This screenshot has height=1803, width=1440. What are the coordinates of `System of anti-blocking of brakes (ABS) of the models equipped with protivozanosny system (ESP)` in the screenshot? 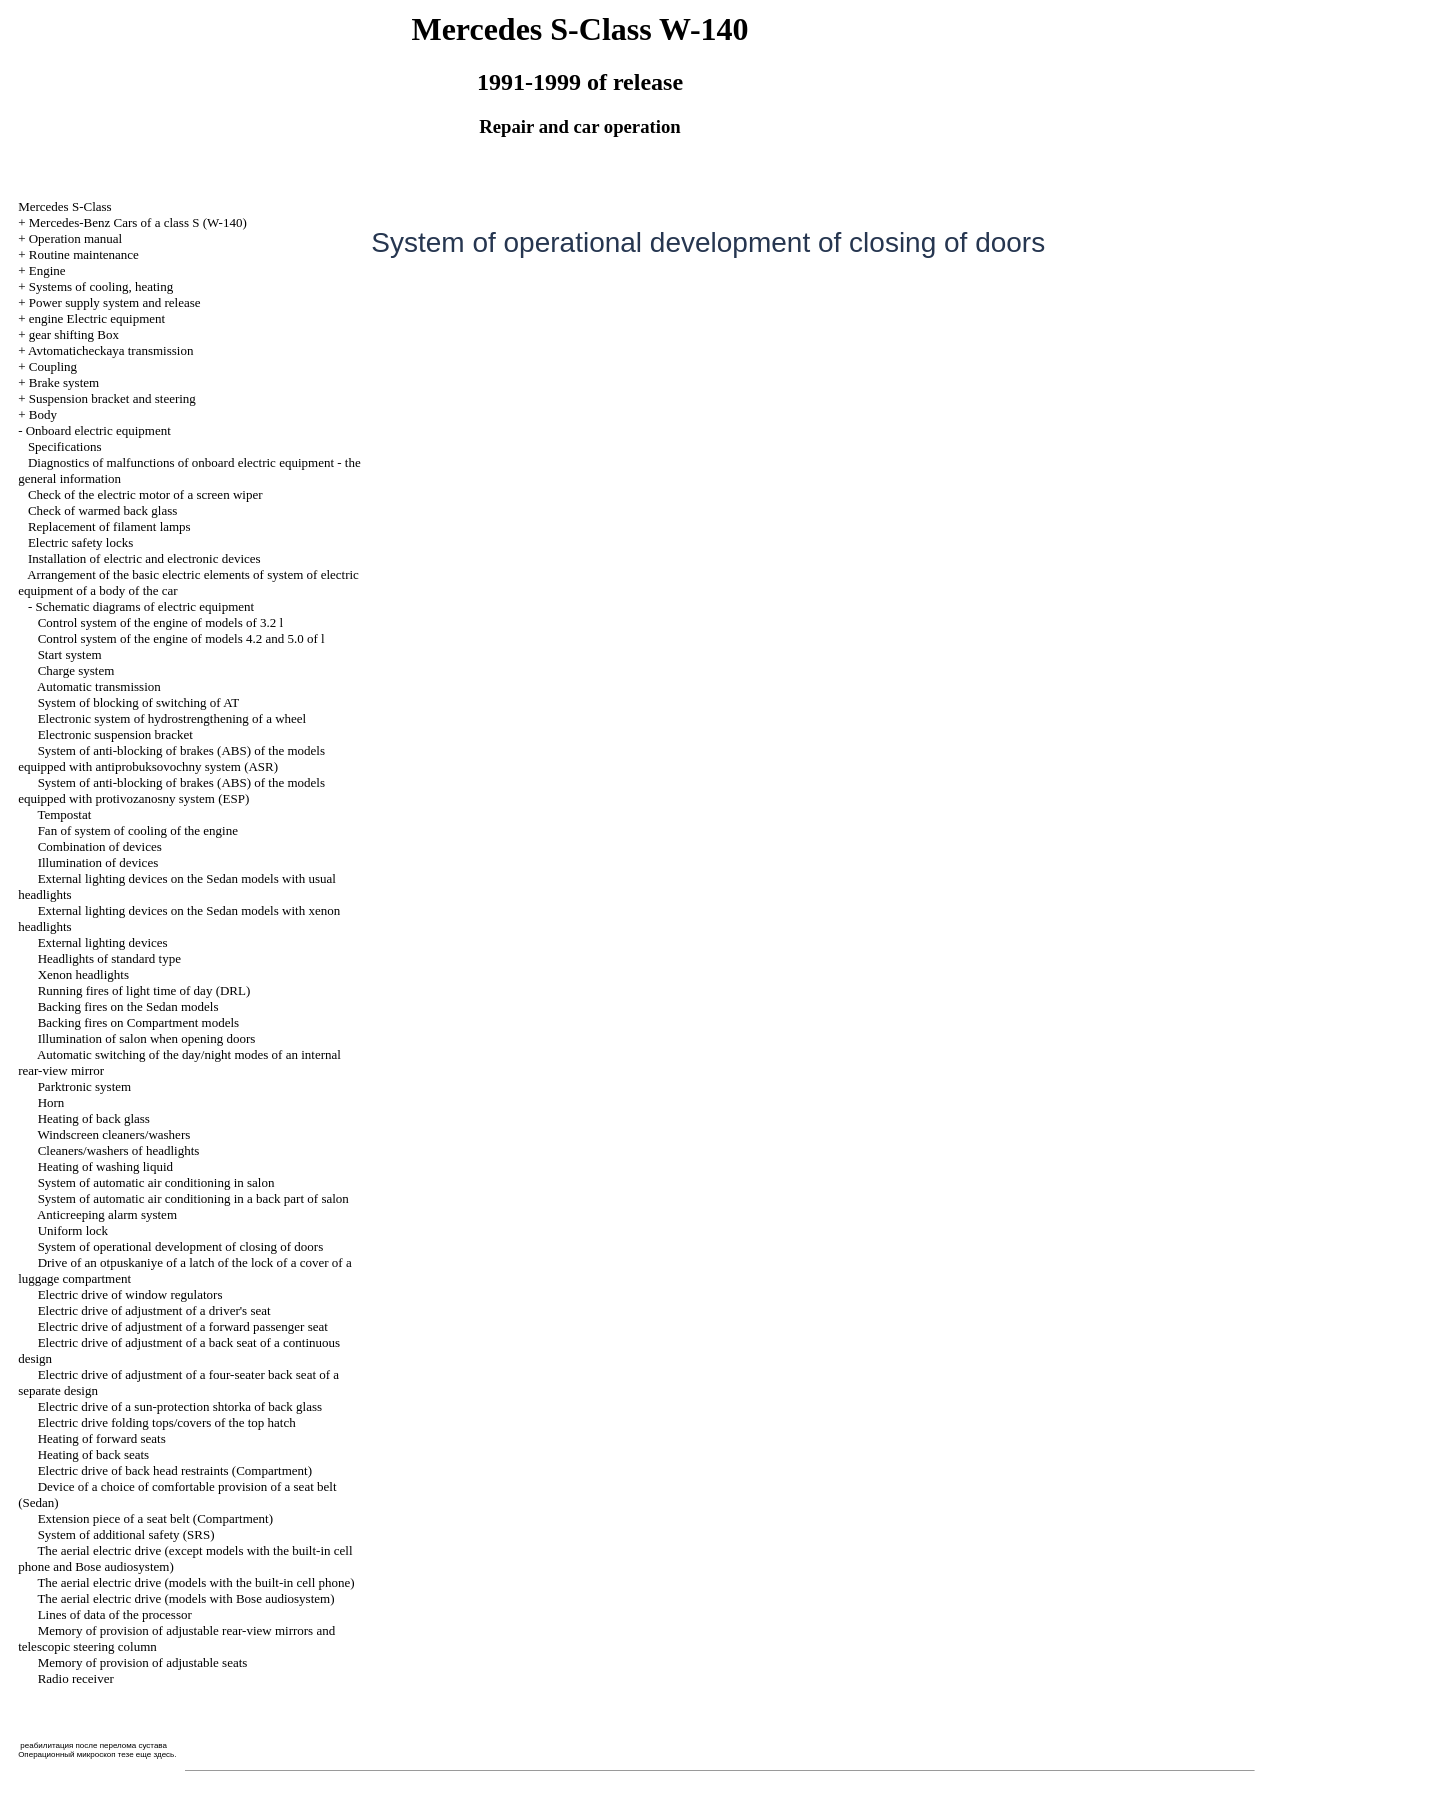 It's located at (171, 790).